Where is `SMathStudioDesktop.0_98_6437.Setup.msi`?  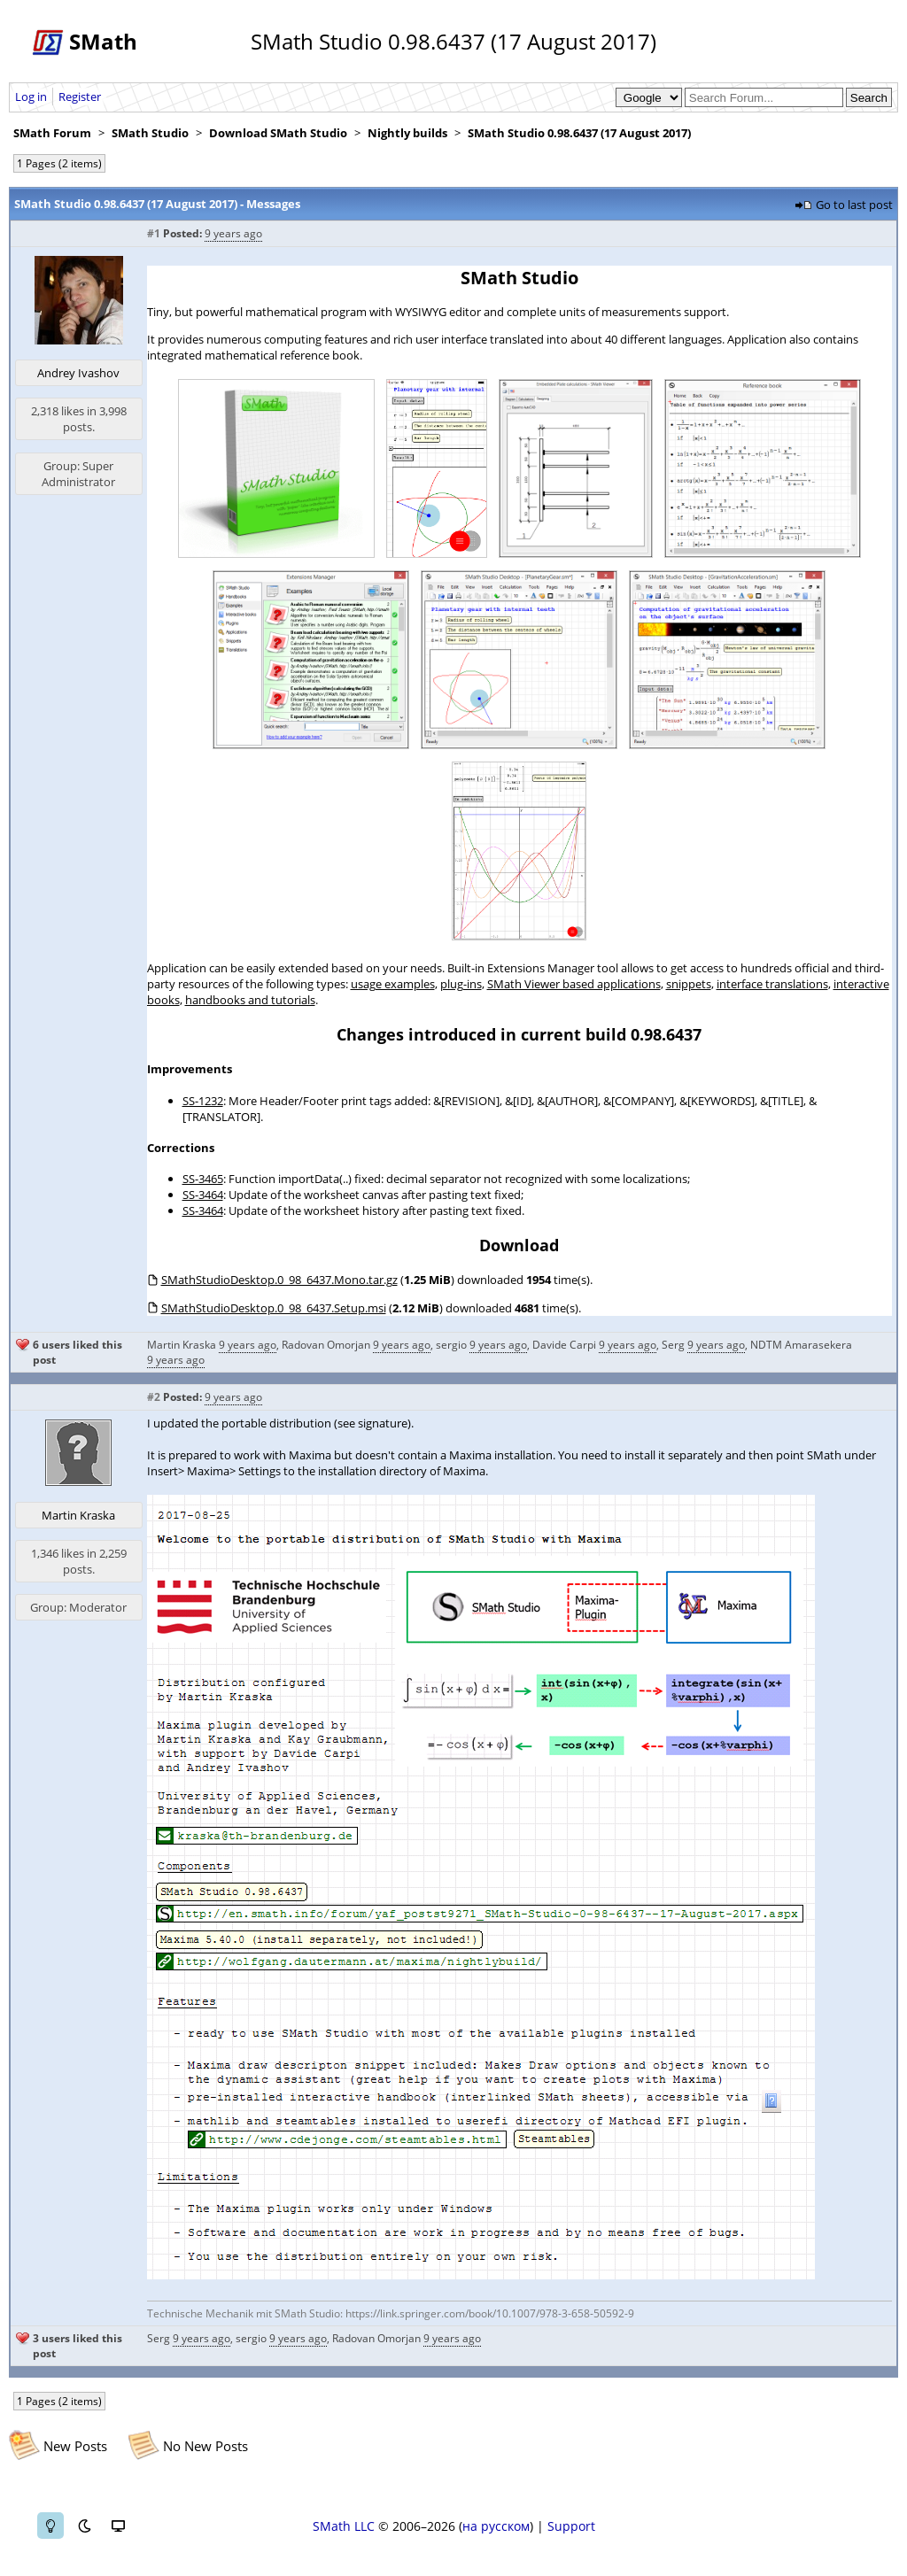 SMathStudioDesktop.0_98_6437.Setup.msi is located at coordinates (273, 1308).